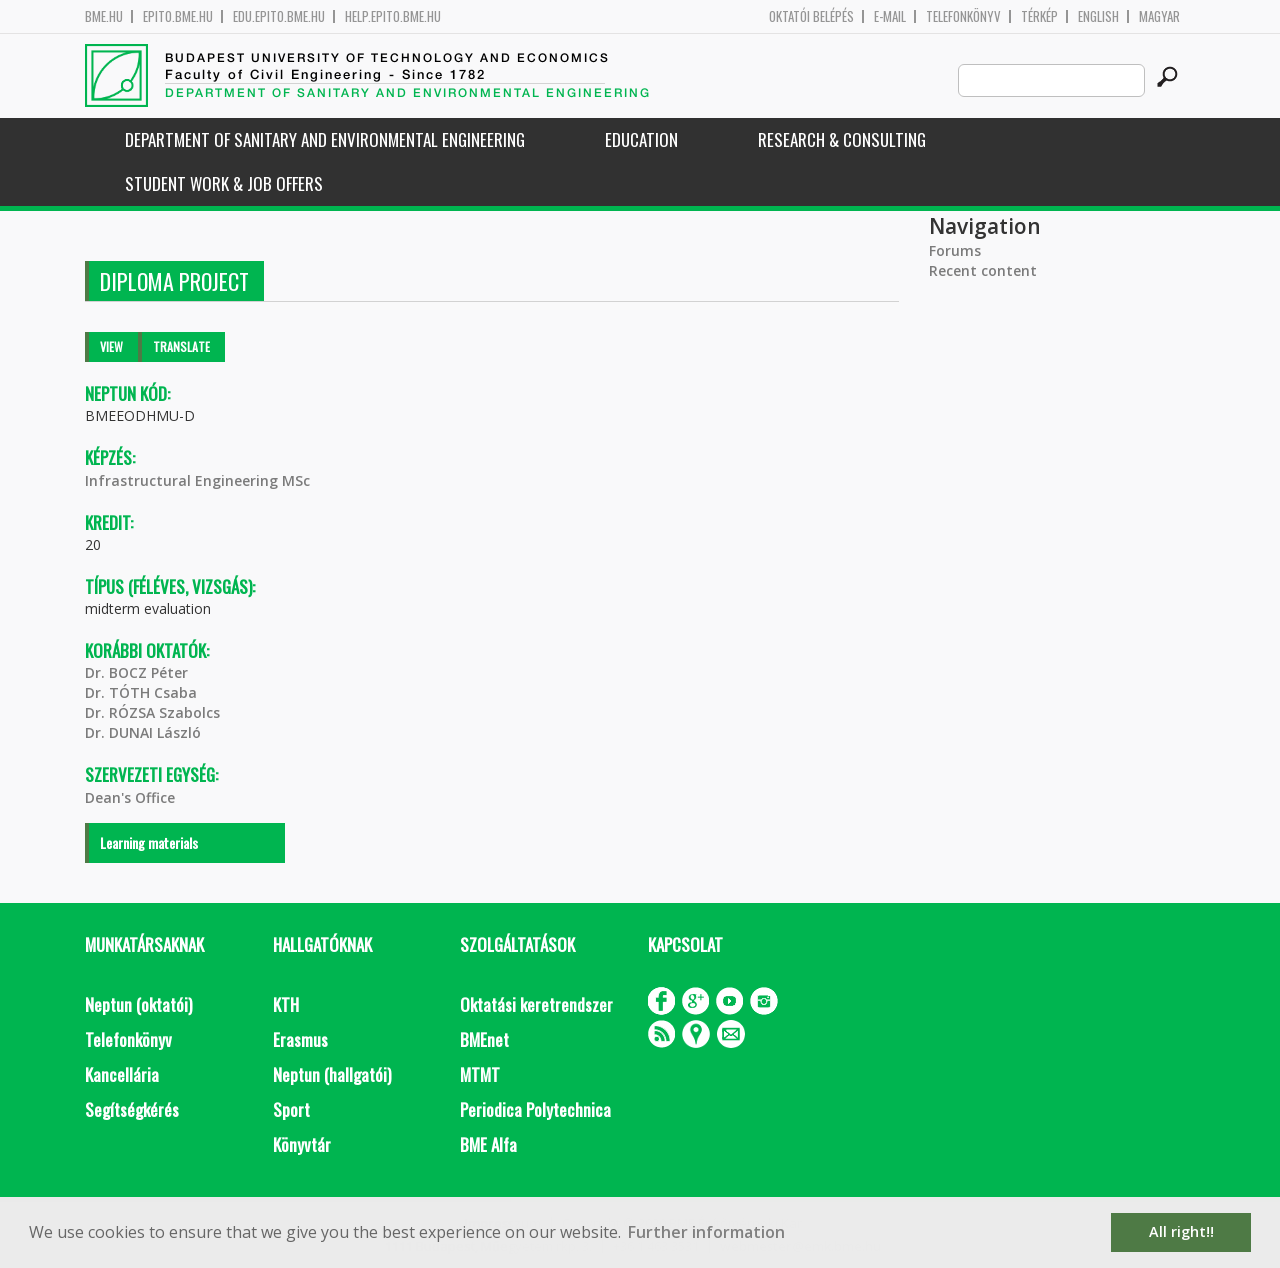  Describe the element at coordinates (197, 480) in the screenshot. I see `Infrastructural Engineering MSc` at that location.